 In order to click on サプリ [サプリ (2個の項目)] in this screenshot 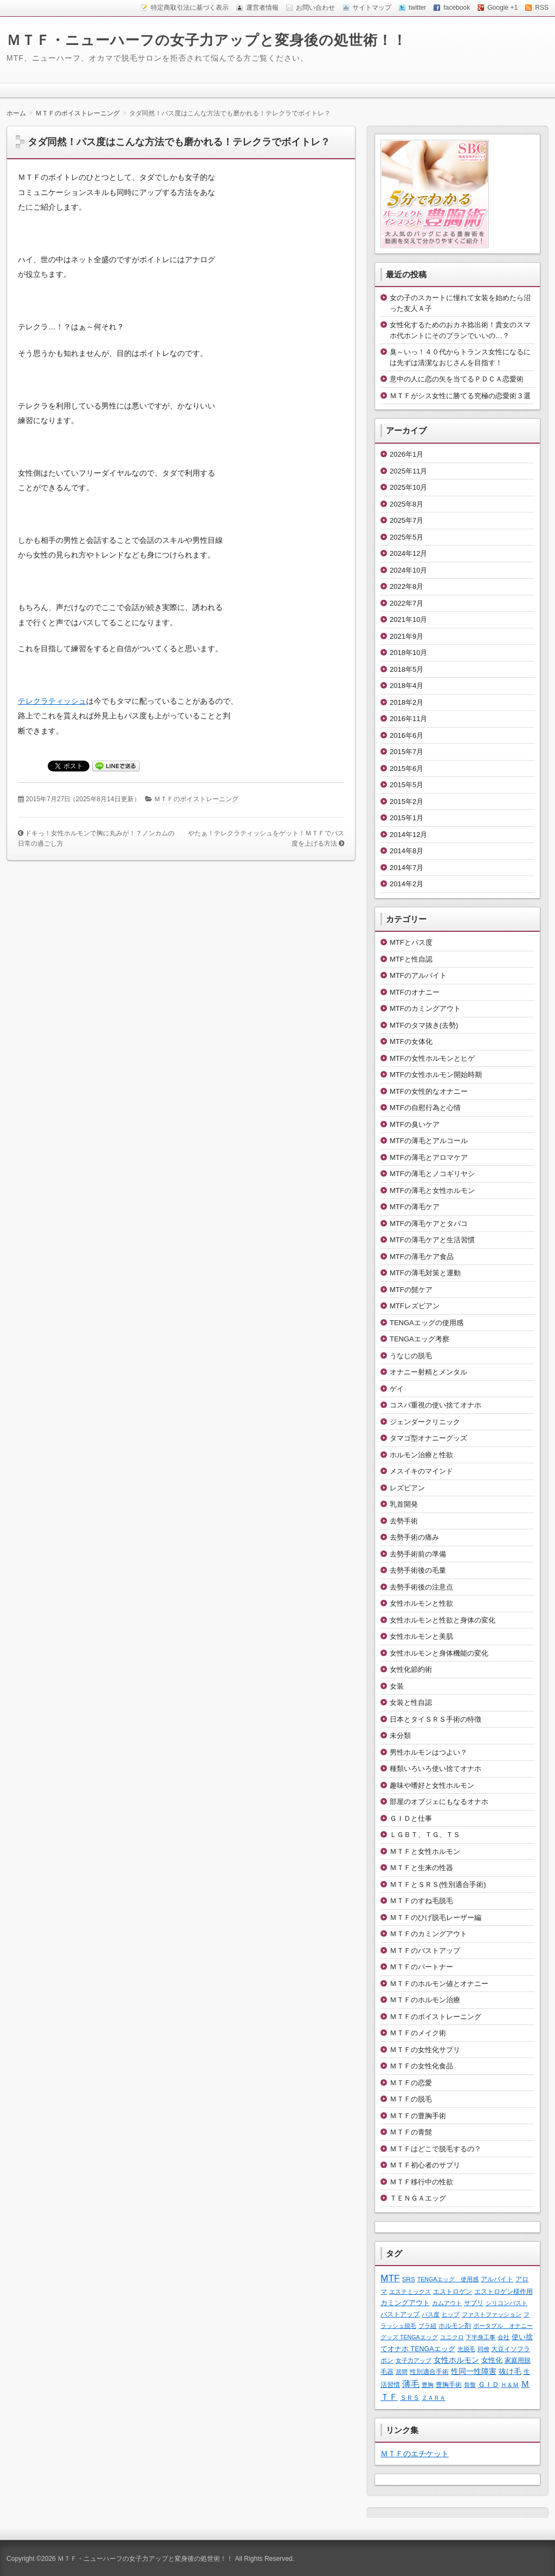, I will do `click(473, 2302)`.